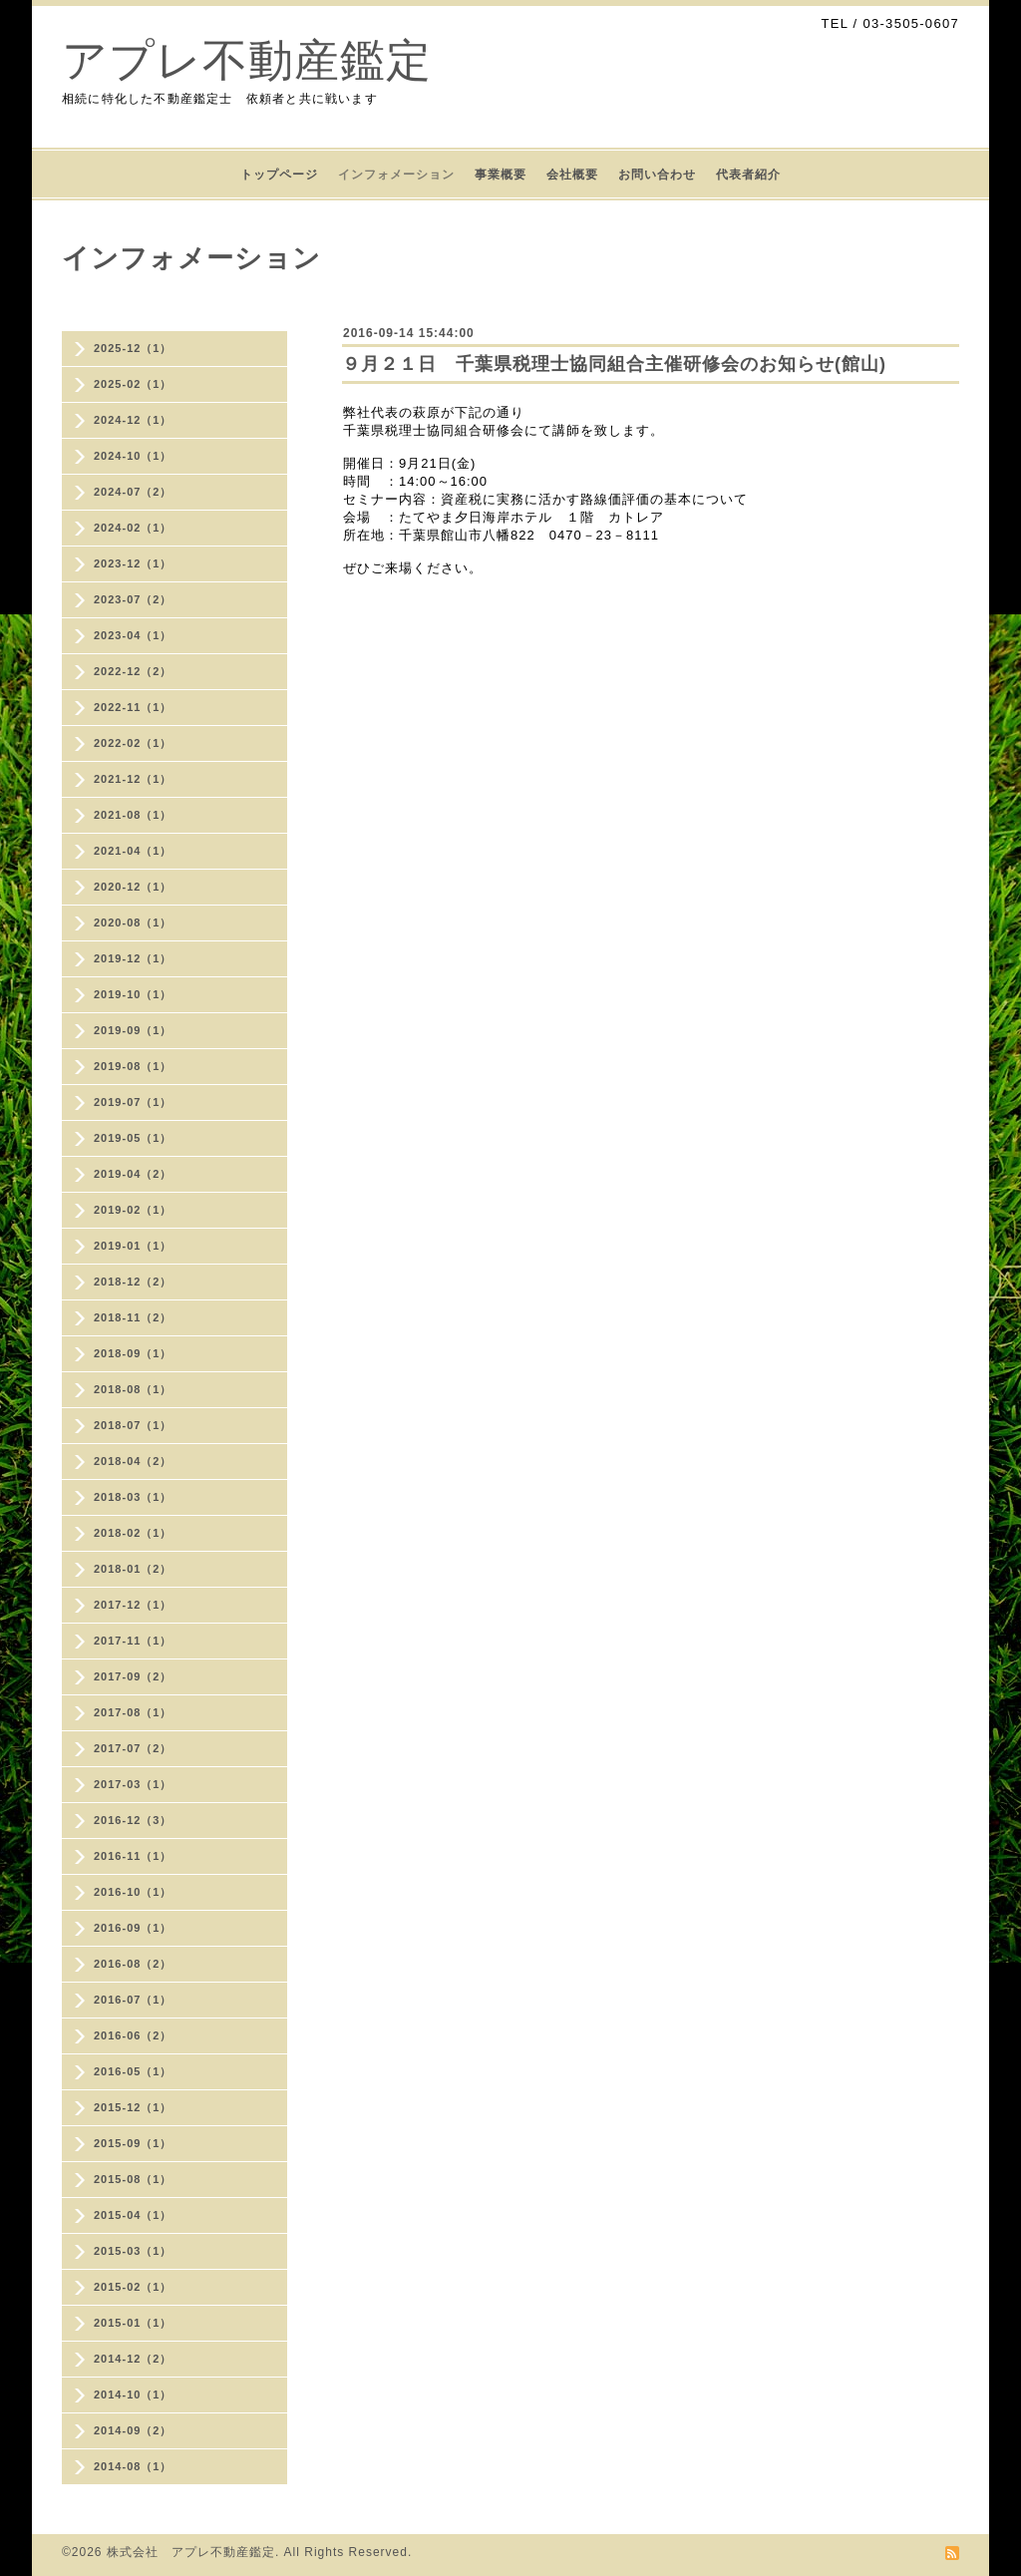 The width and height of the screenshot is (1021, 2576). What do you see at coordinates (657, 175) in the screenshot?
I see `お問い合わせ` at bounding box center [657, 175].